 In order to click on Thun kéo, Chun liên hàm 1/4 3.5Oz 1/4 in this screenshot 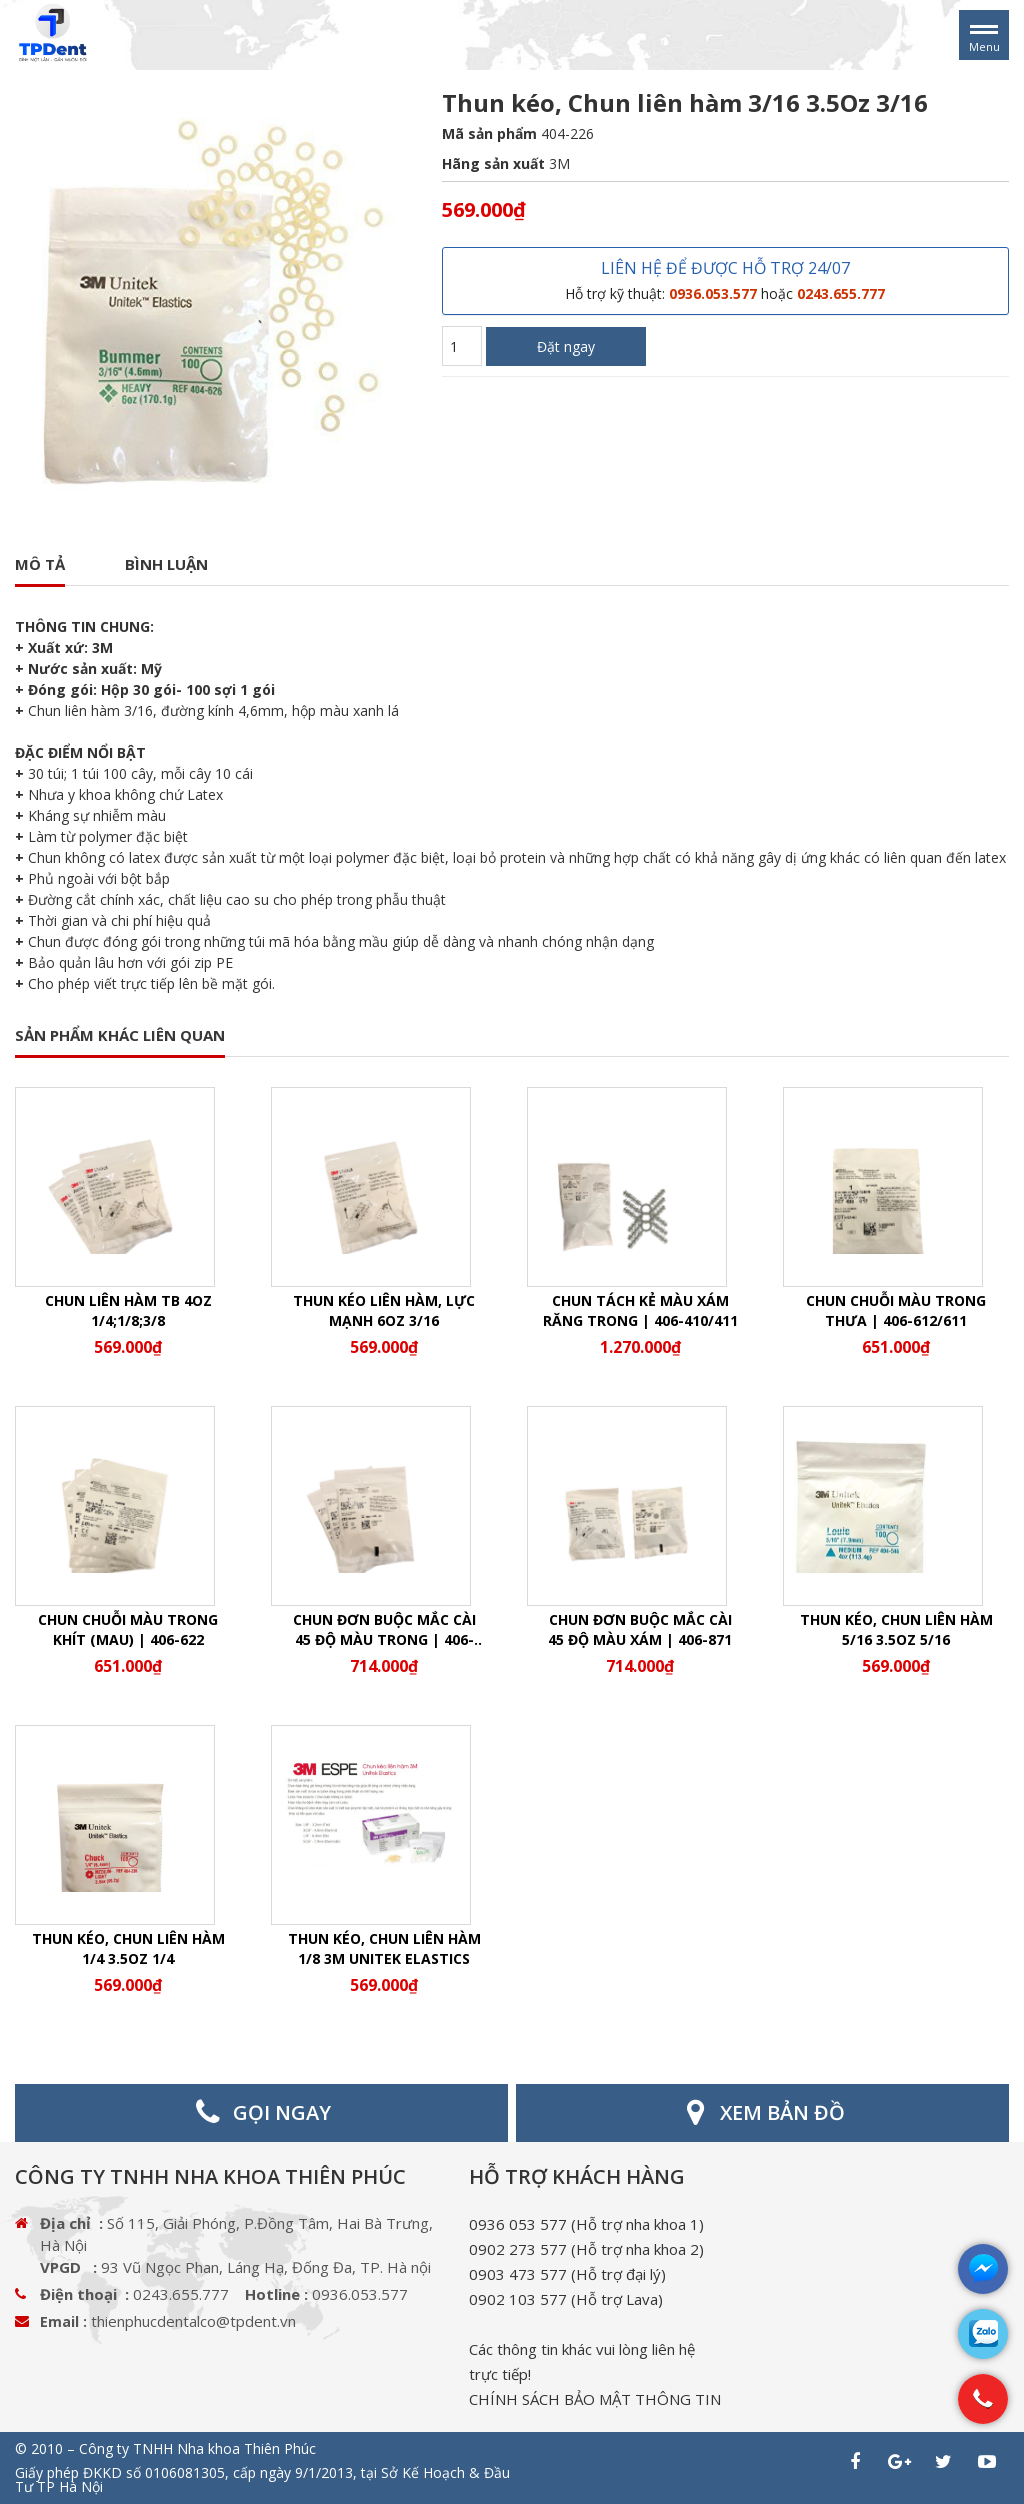, I will do `click(128, 1948)`.